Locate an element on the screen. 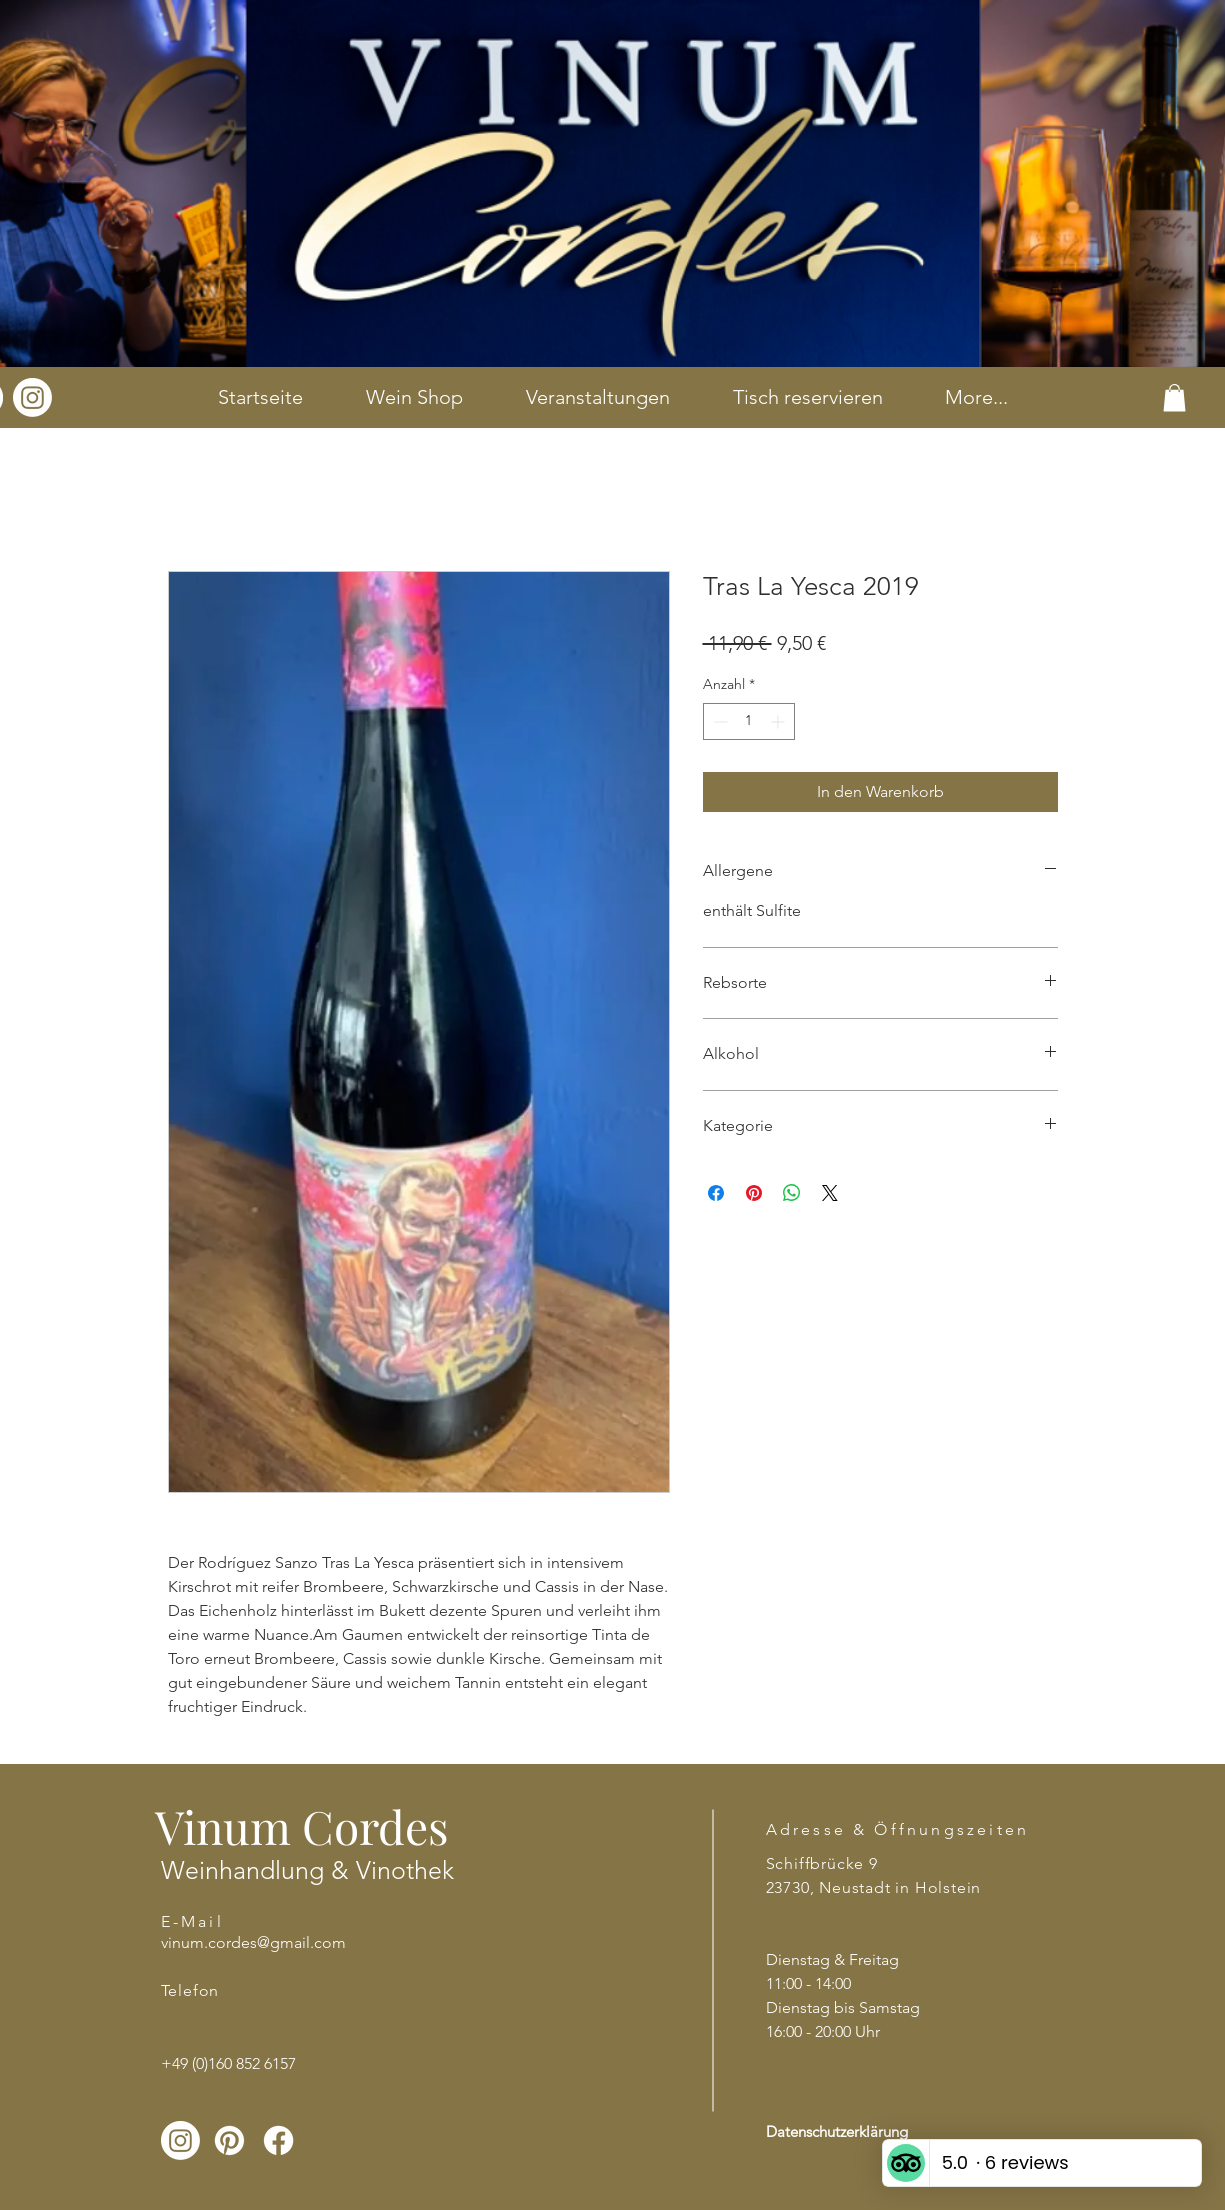  [spinbutton] is located at coordinates (749, 721).